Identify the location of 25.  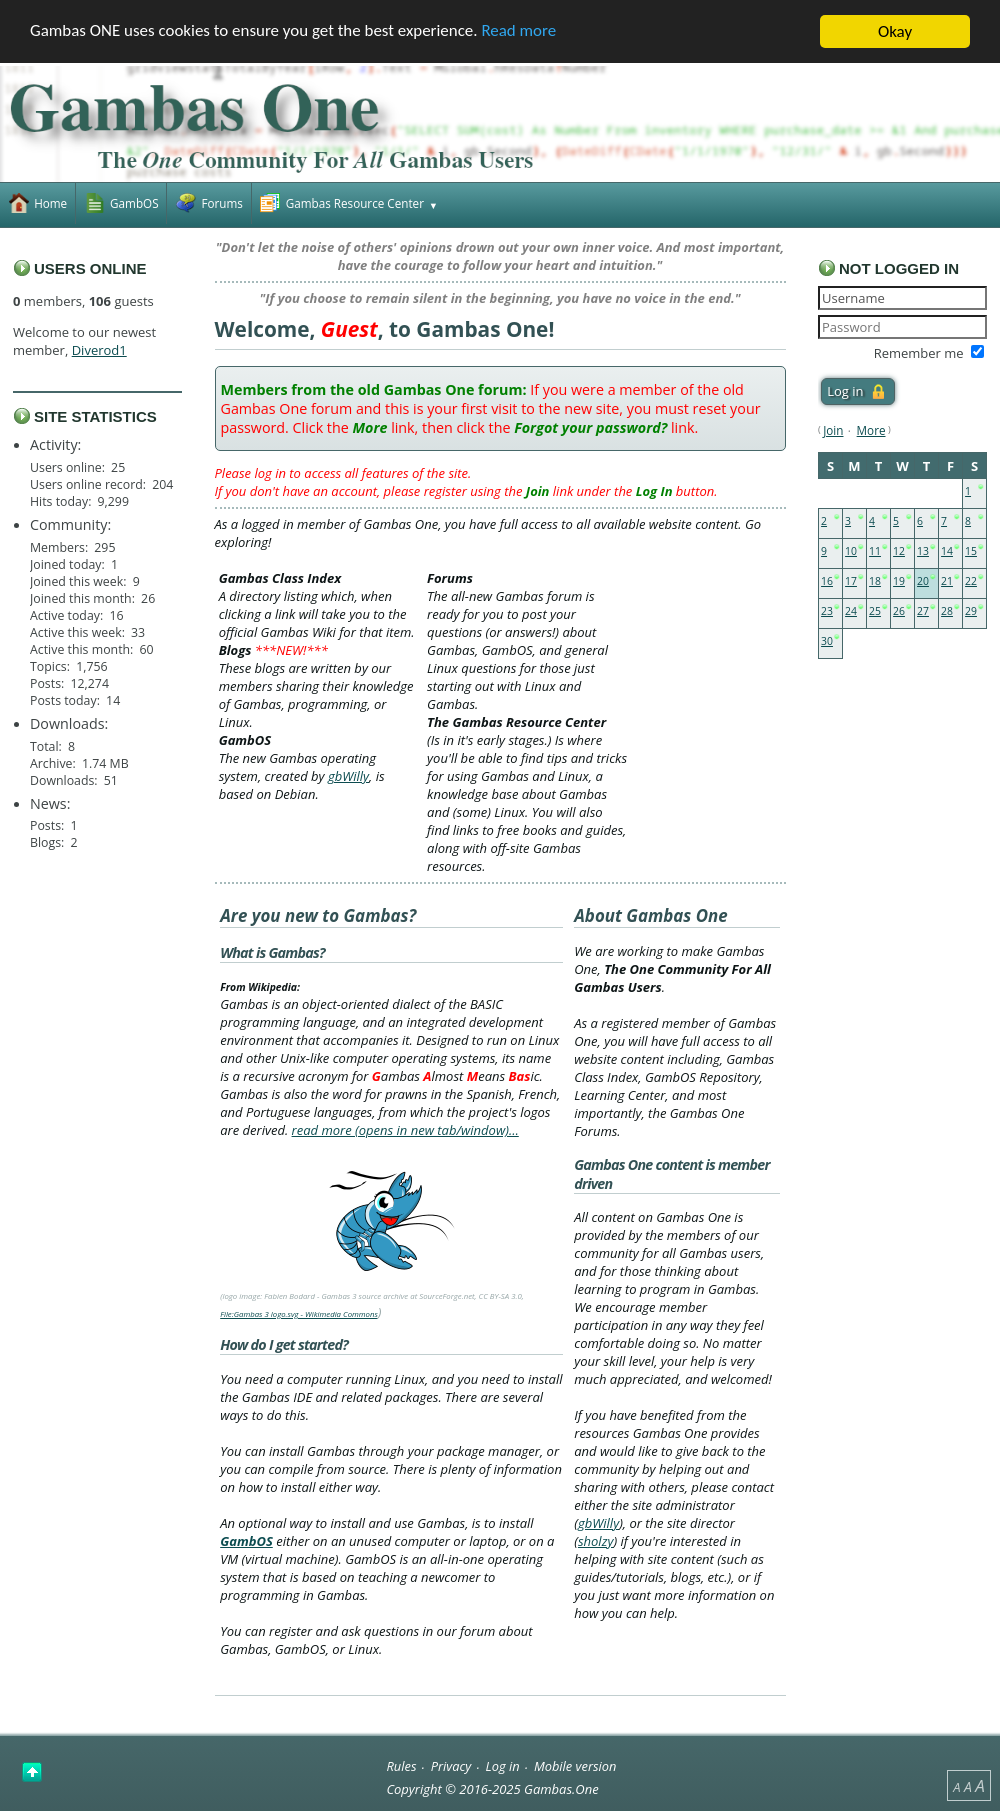
(875, 611).